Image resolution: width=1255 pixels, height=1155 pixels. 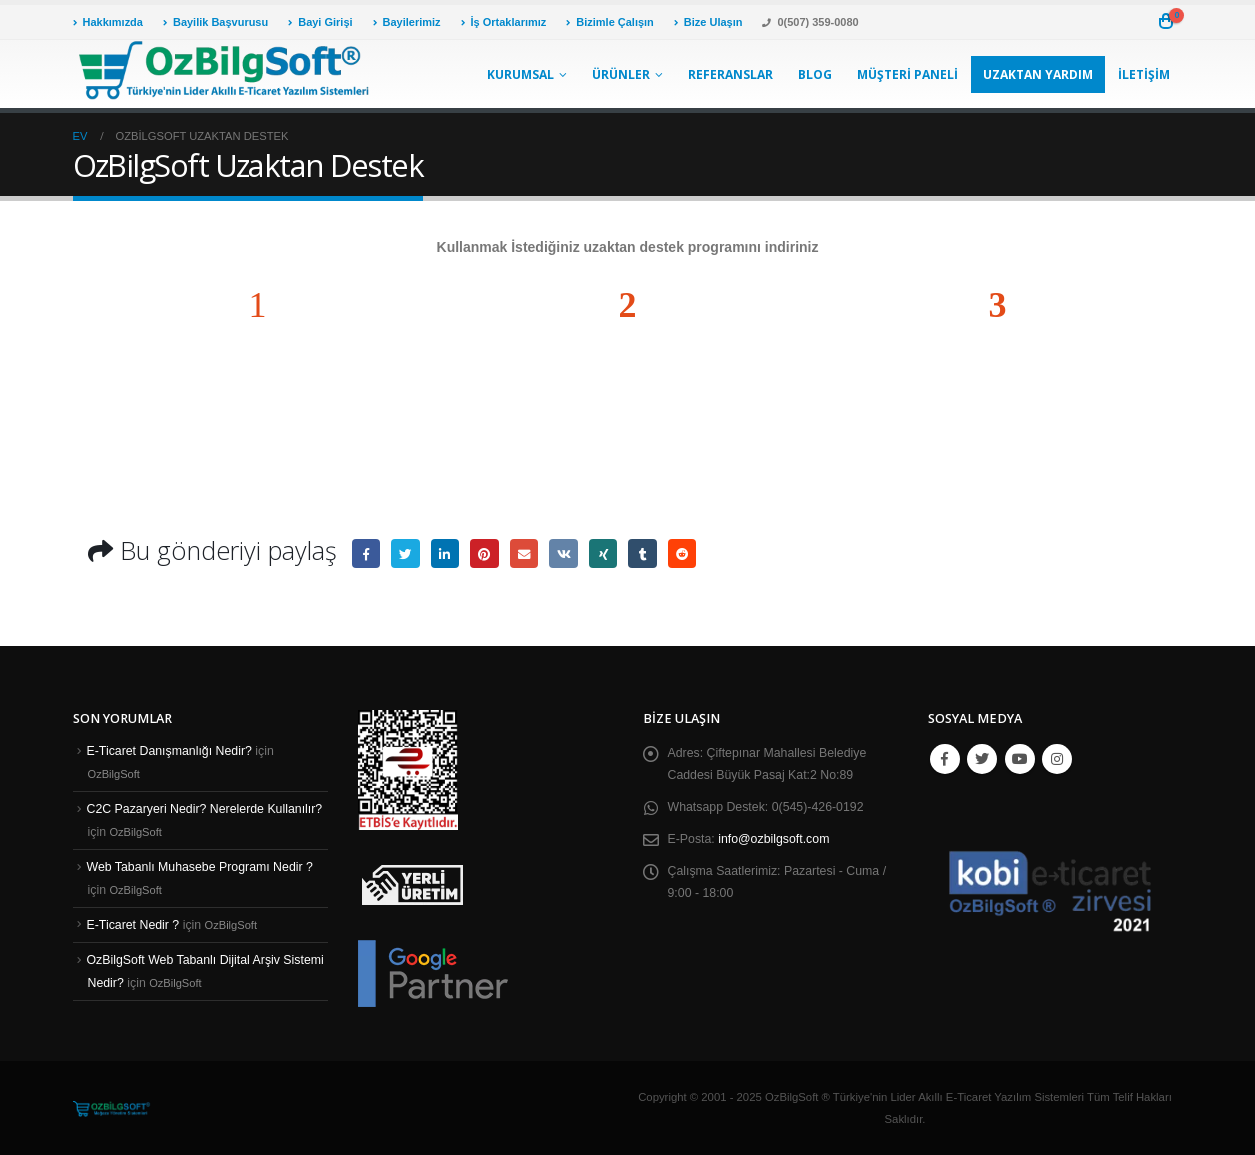 I want to click on VK, so click(x=568, y=553).